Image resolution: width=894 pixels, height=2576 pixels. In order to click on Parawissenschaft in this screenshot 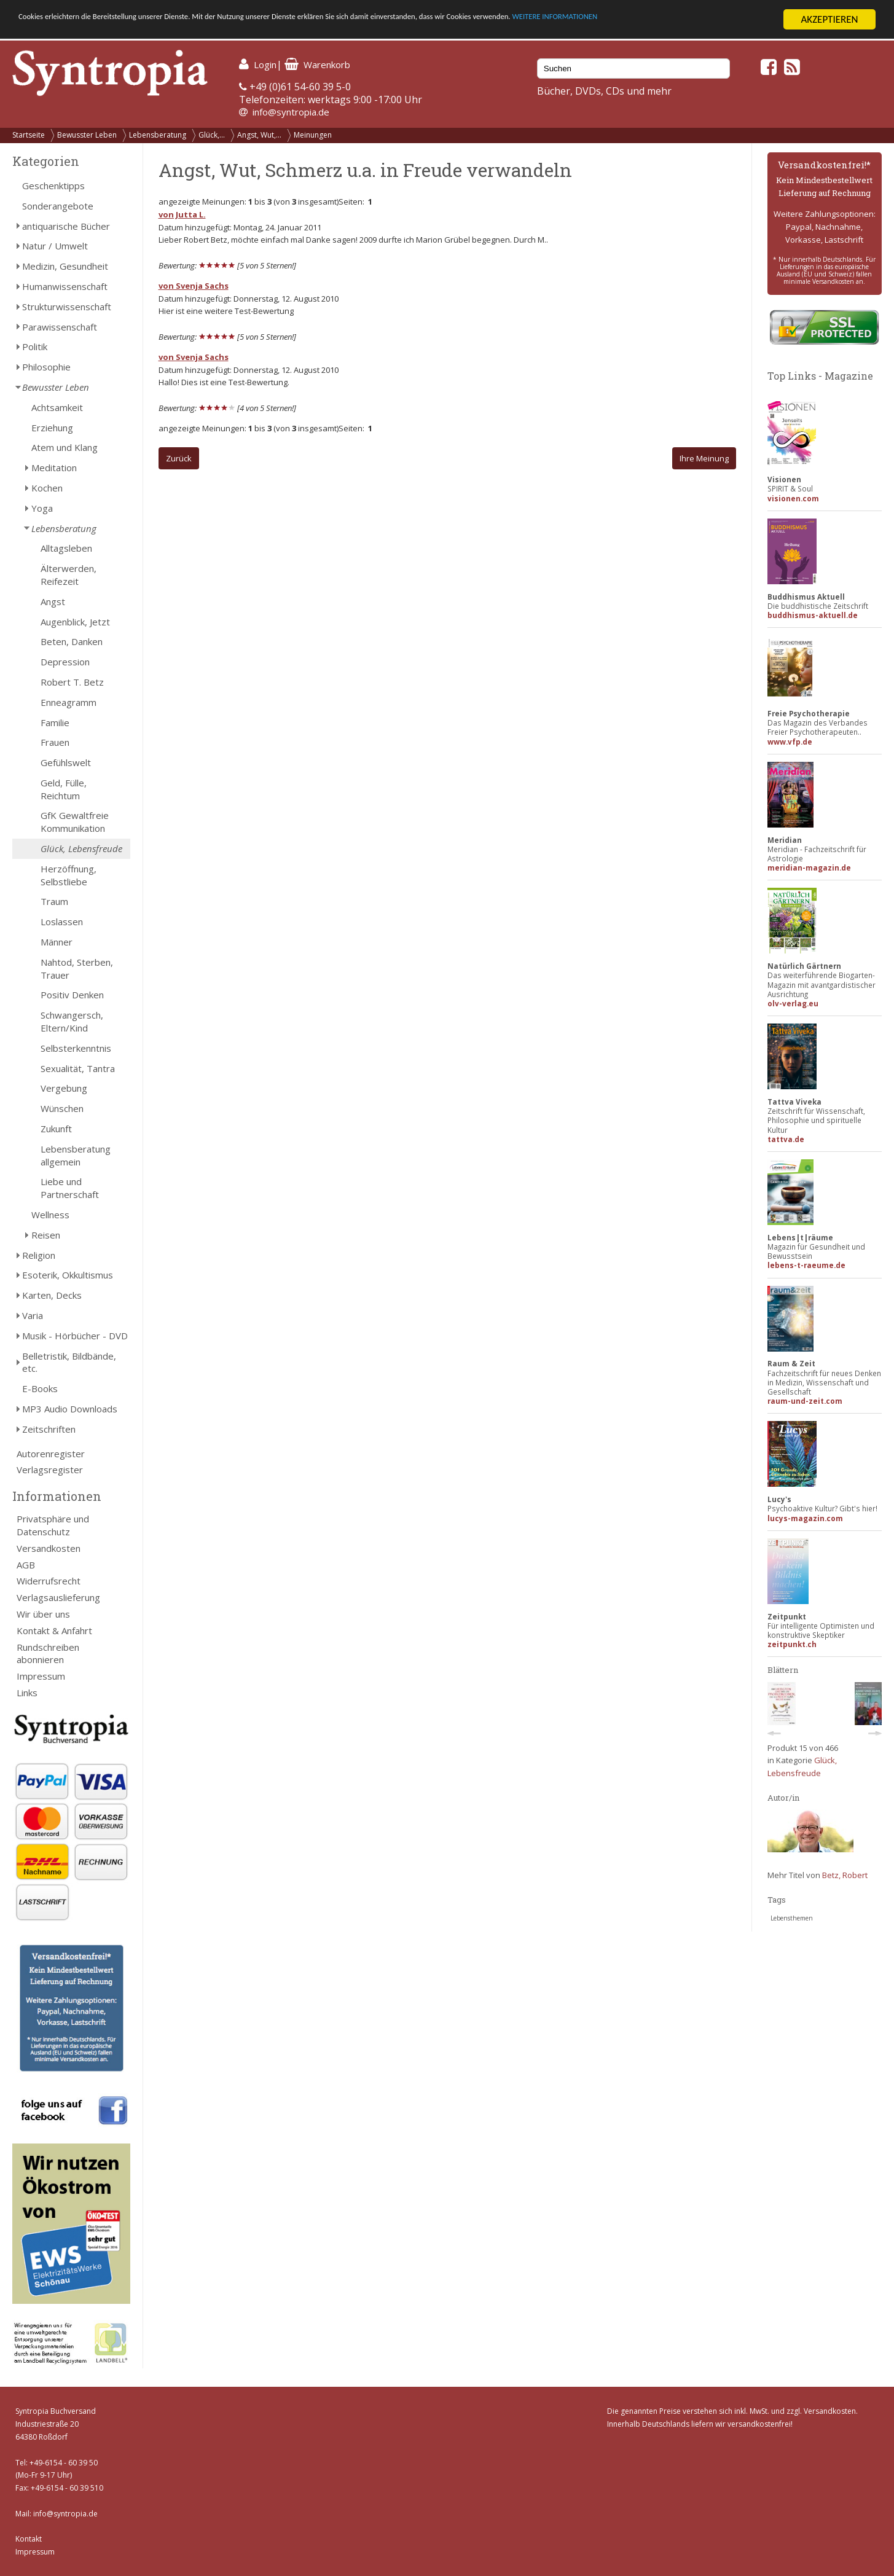, I will do `click(59, 327)`.